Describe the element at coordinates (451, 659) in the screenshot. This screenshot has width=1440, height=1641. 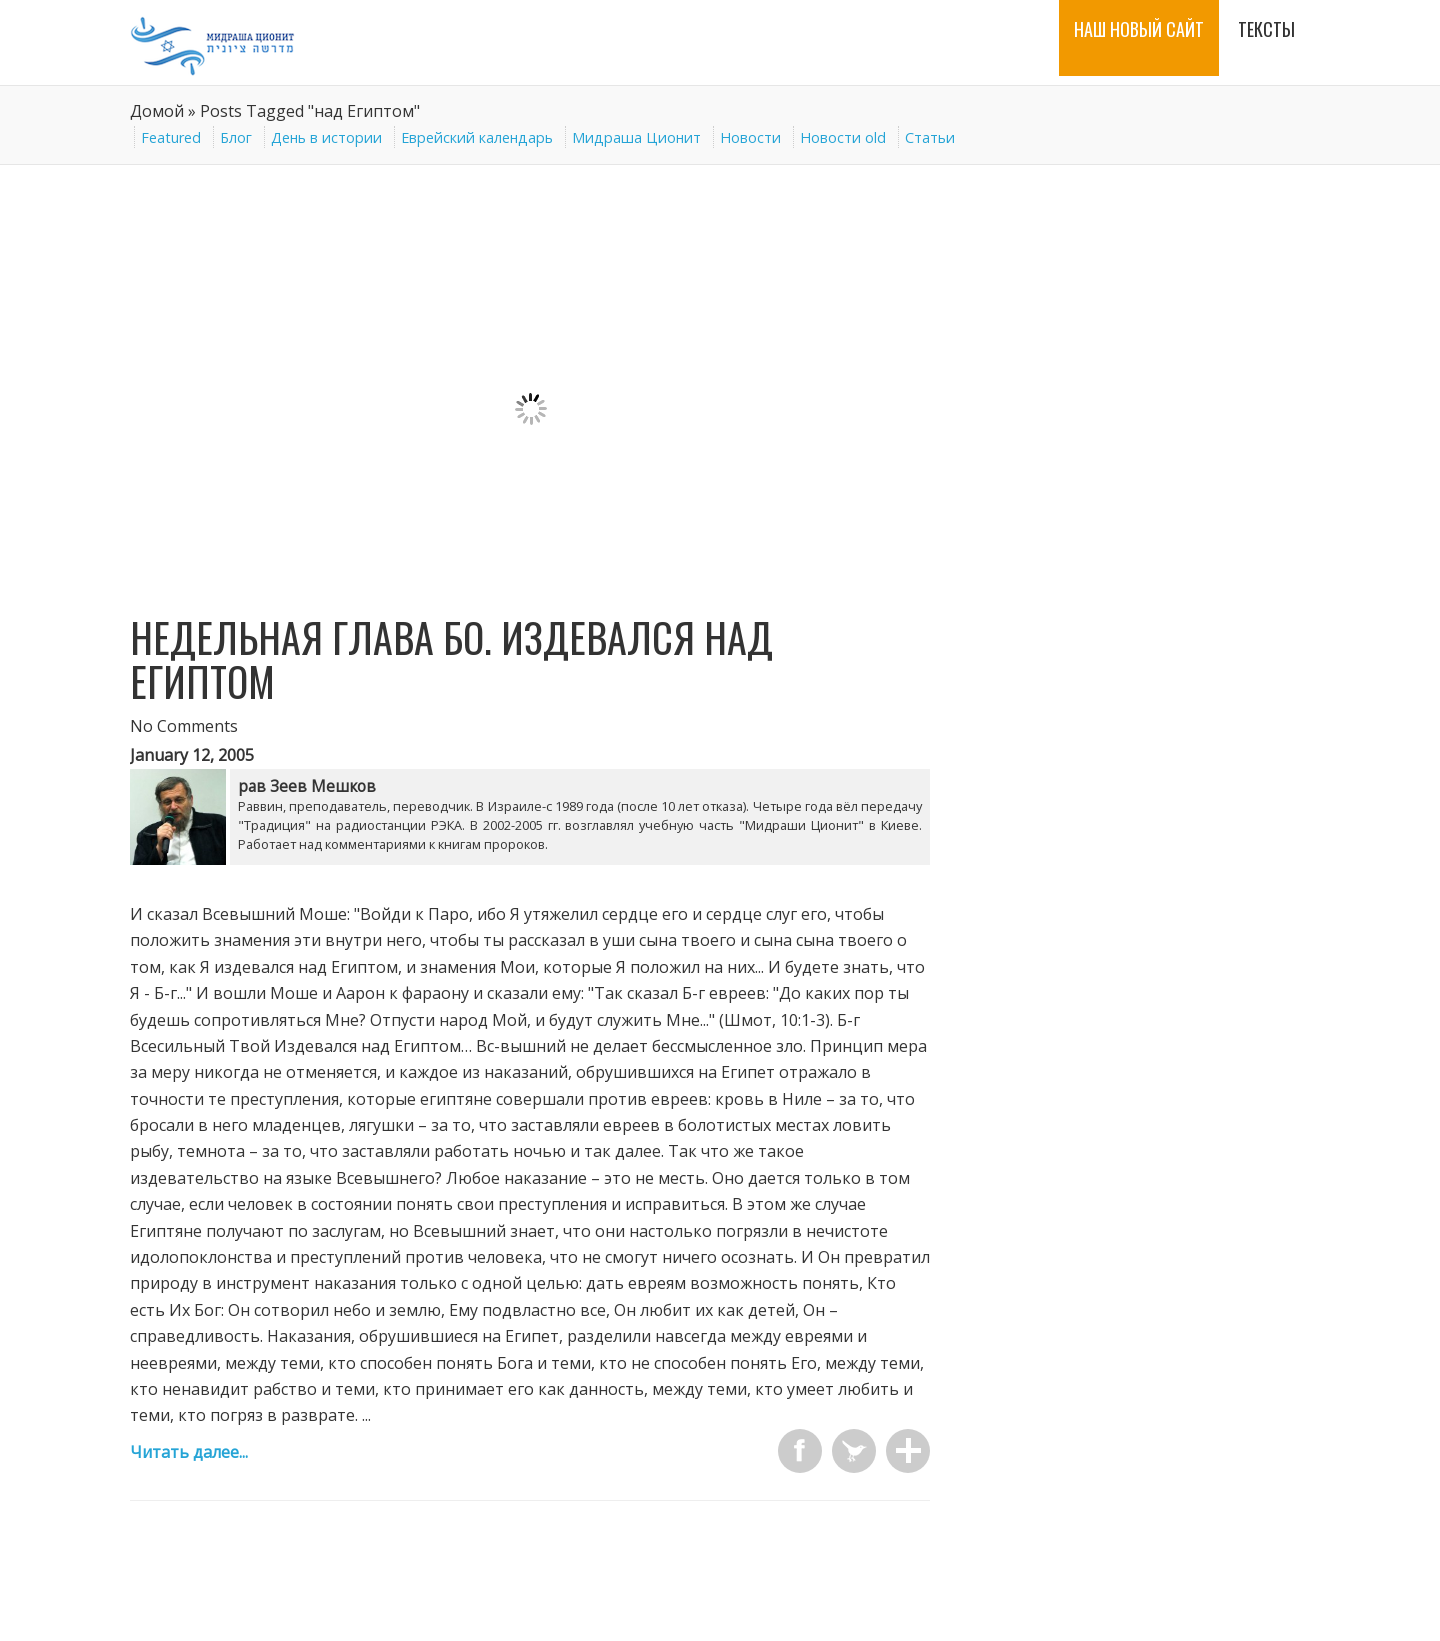
I see `Недельная глава Бо. Издевался над Египтом` at that location.